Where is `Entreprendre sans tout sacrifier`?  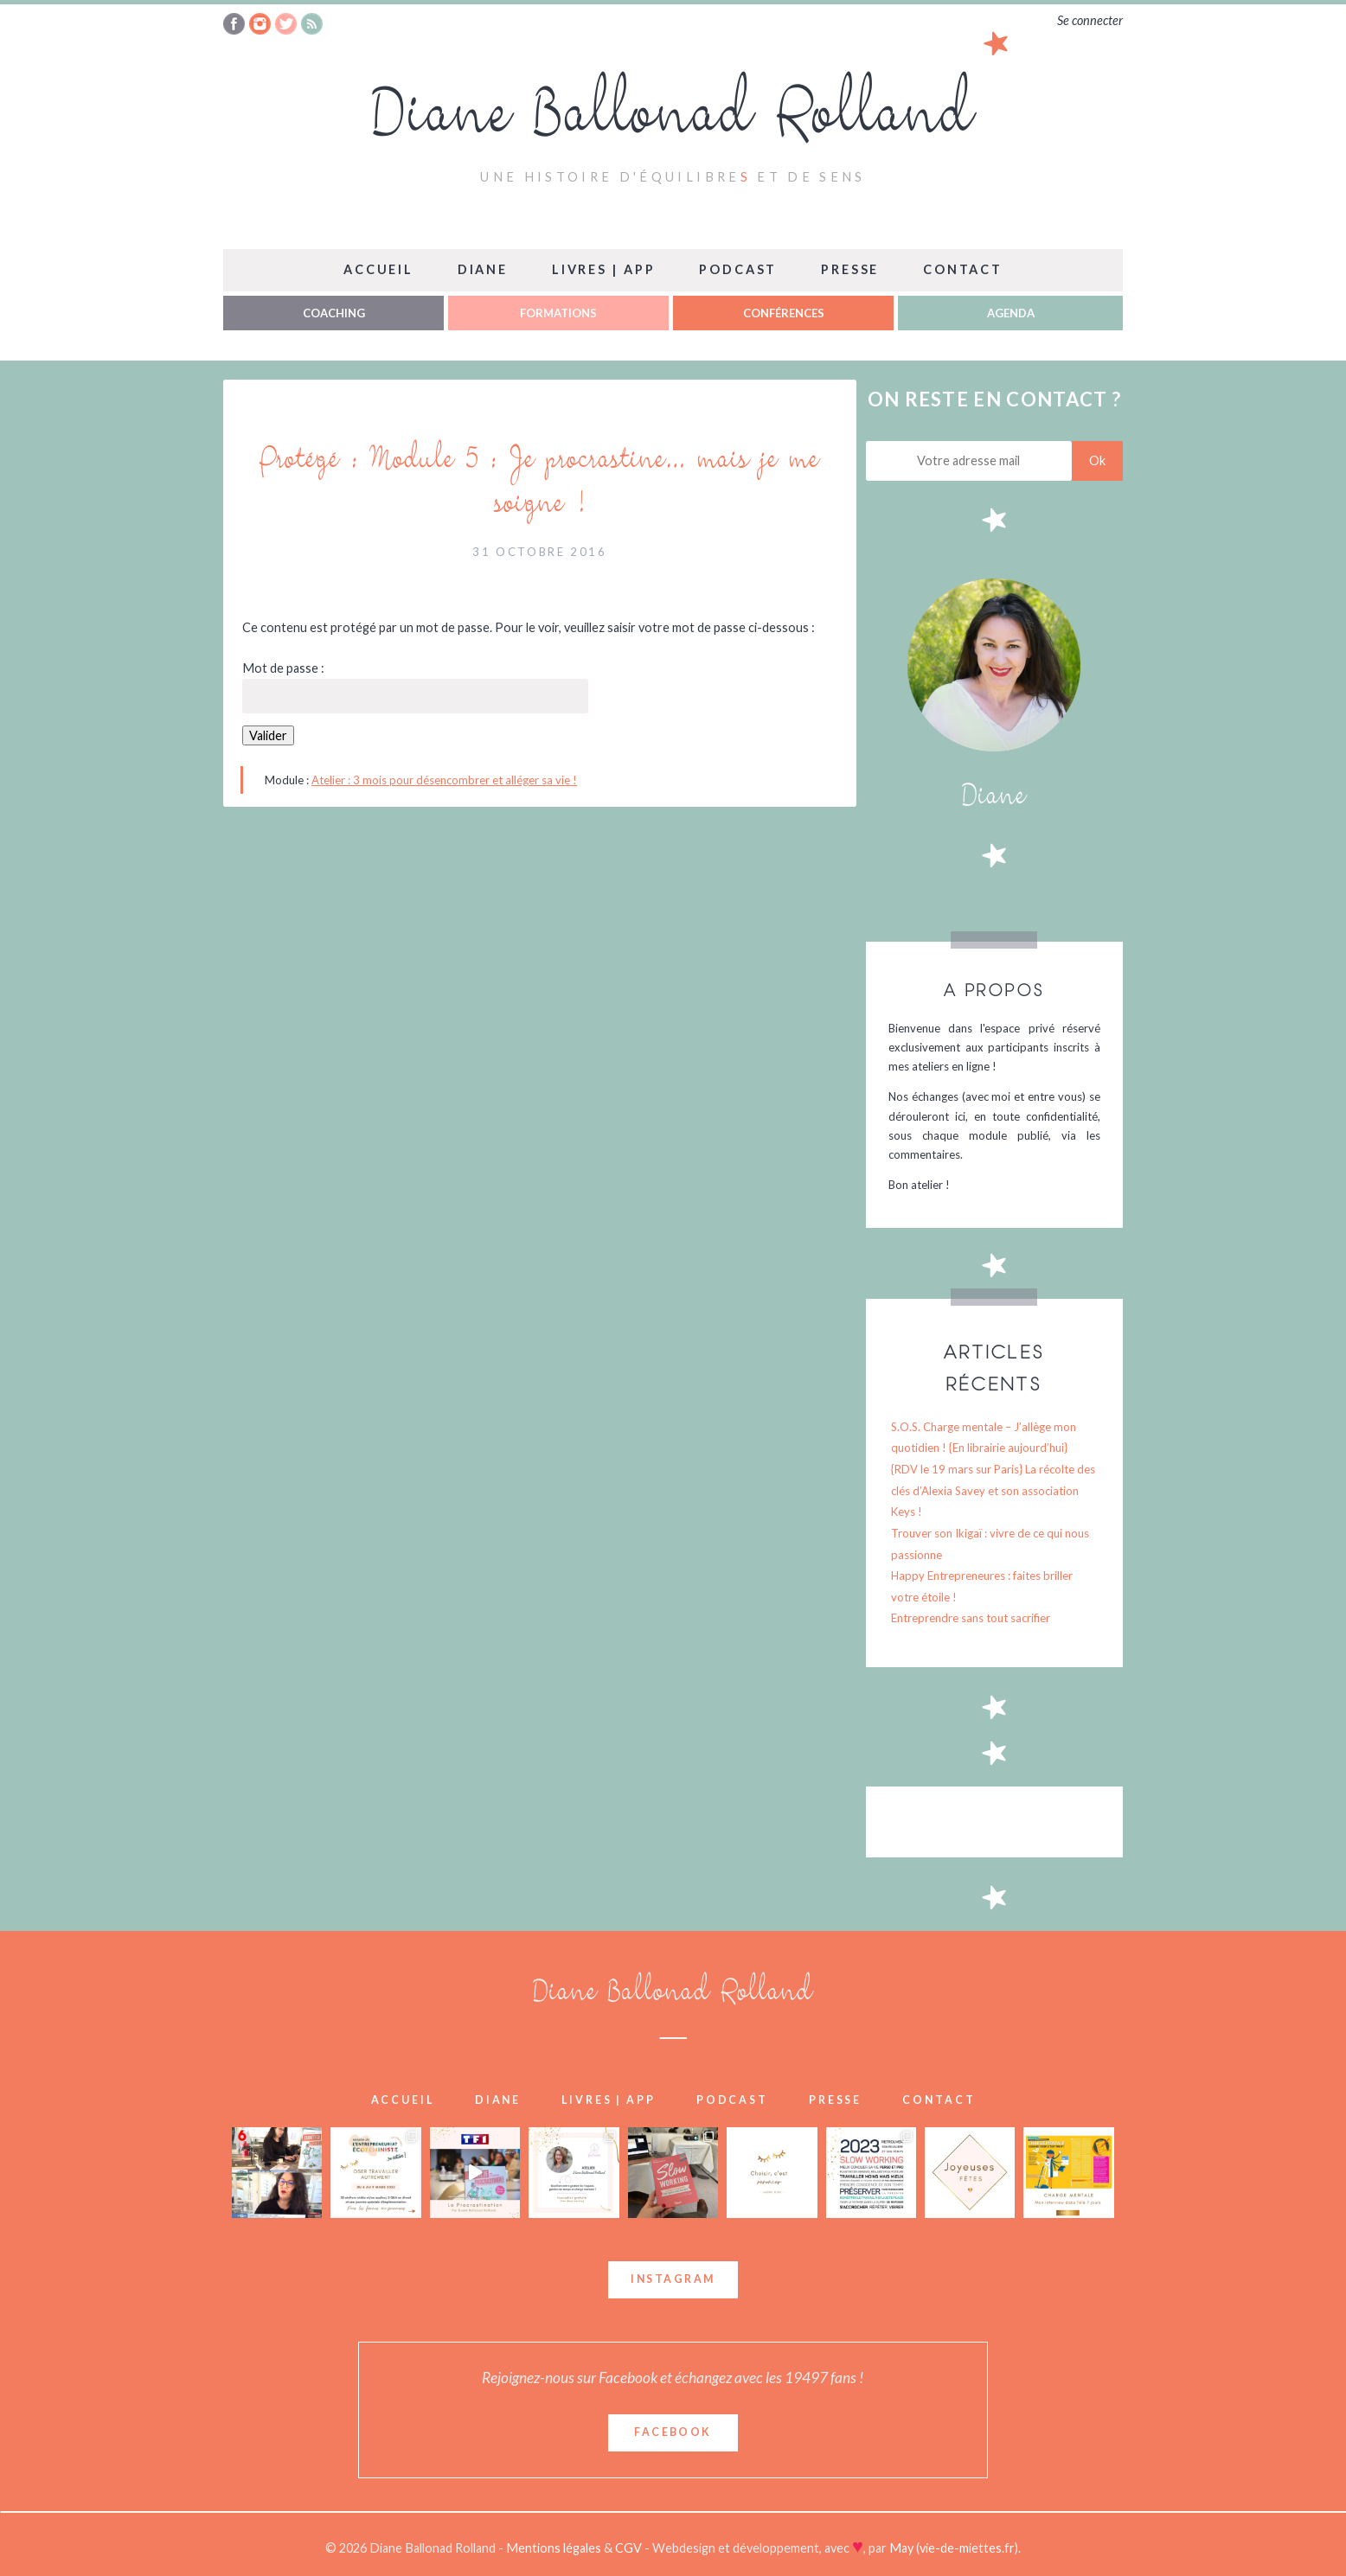 Entreprendre sans tout sacrifier is located at coordinates (970, 1618).